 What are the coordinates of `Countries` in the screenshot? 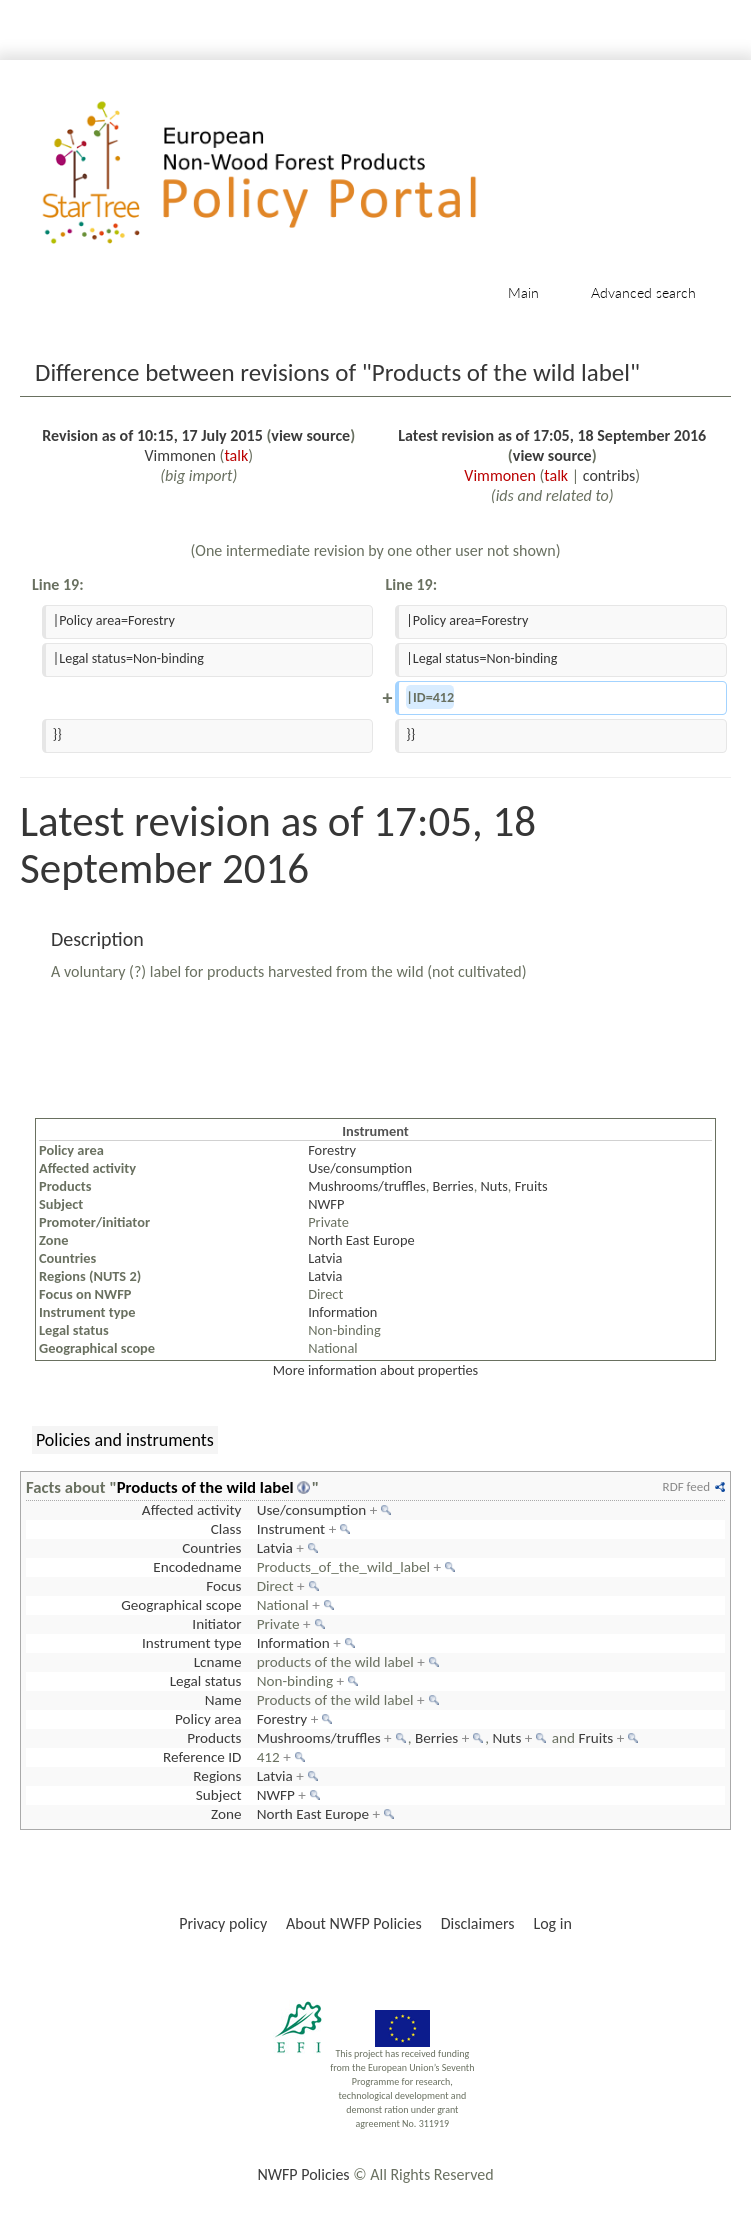 It's located at (211, 1548).